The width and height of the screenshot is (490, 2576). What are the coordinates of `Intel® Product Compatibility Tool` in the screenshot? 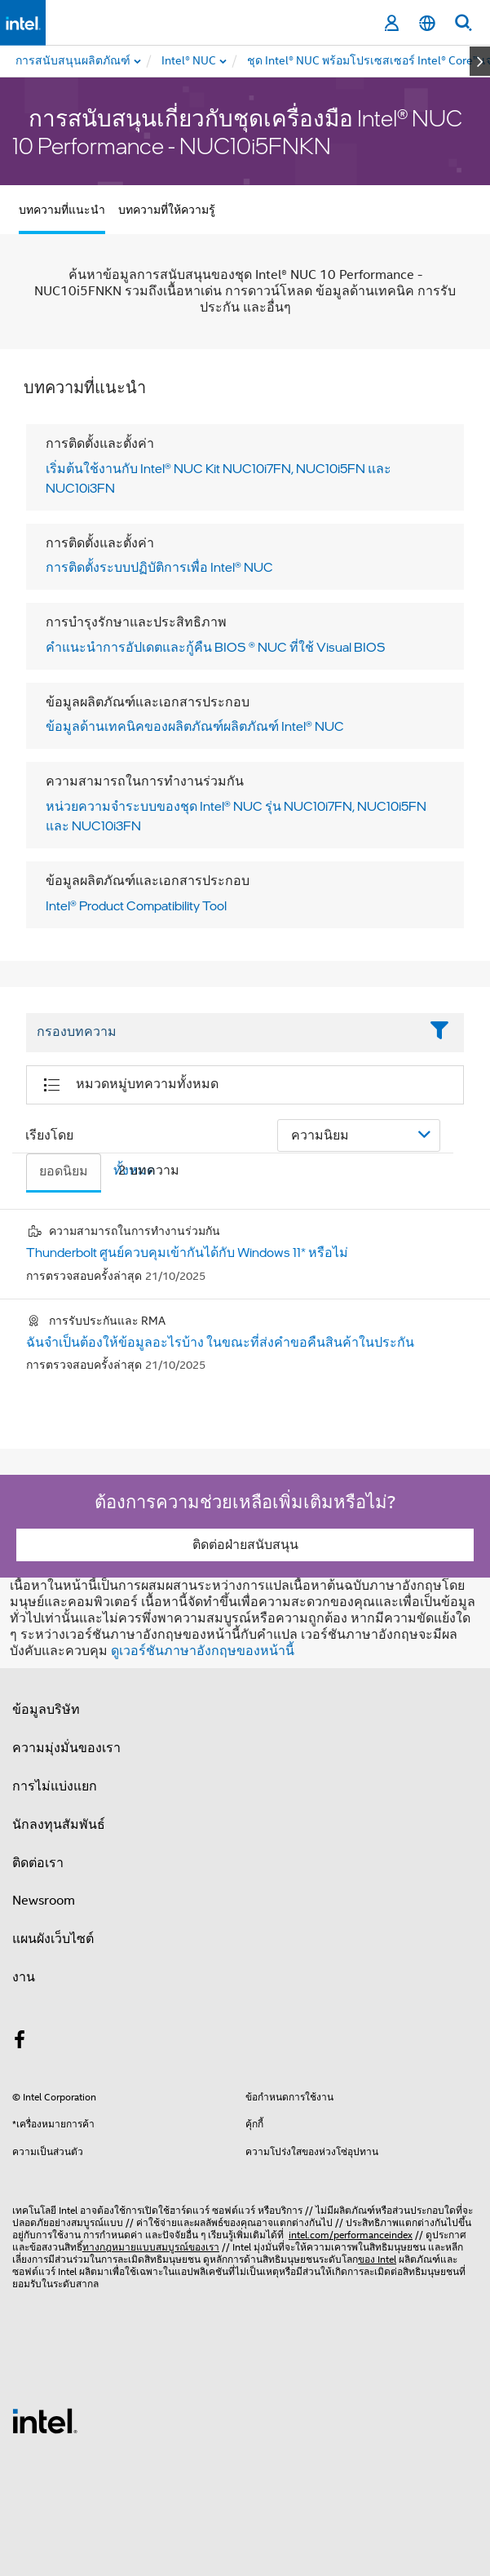 It's located at (136, 905).